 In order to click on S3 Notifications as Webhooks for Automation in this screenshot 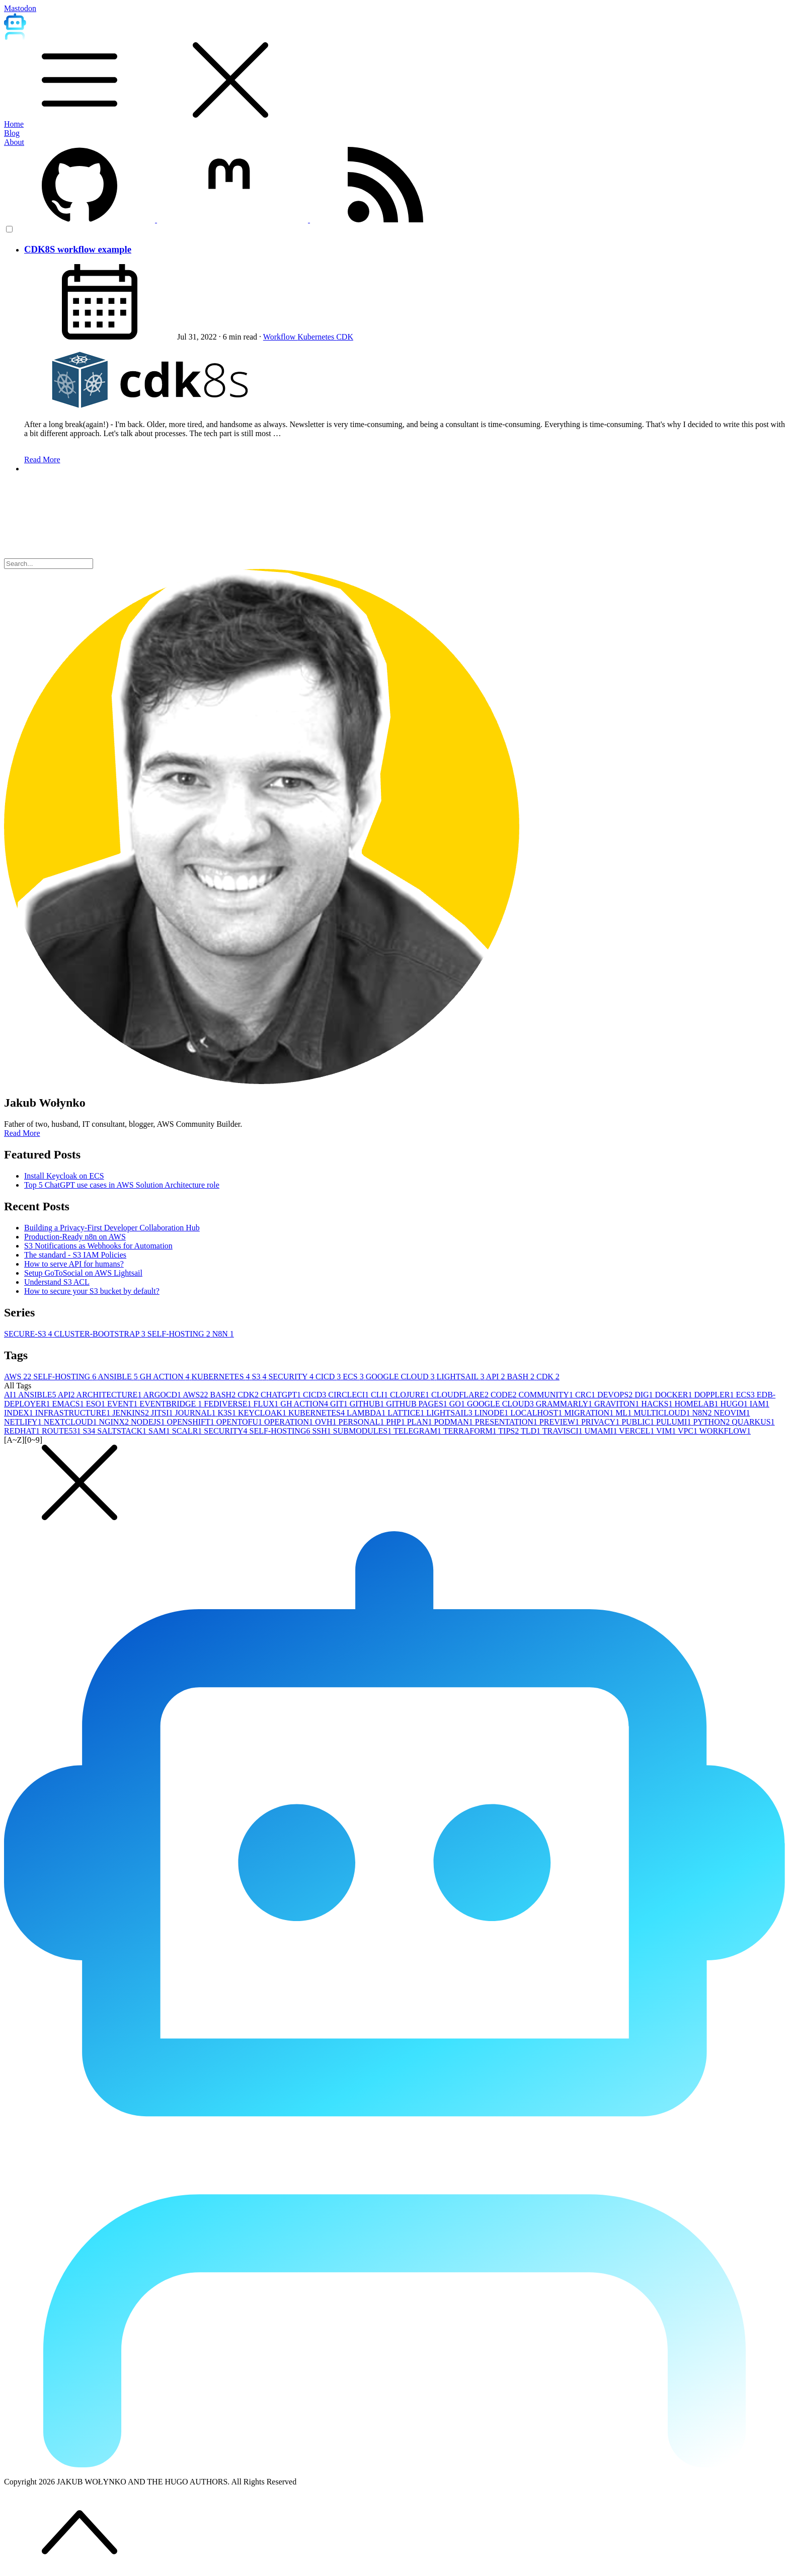, I will do `click(98, 1245)`.